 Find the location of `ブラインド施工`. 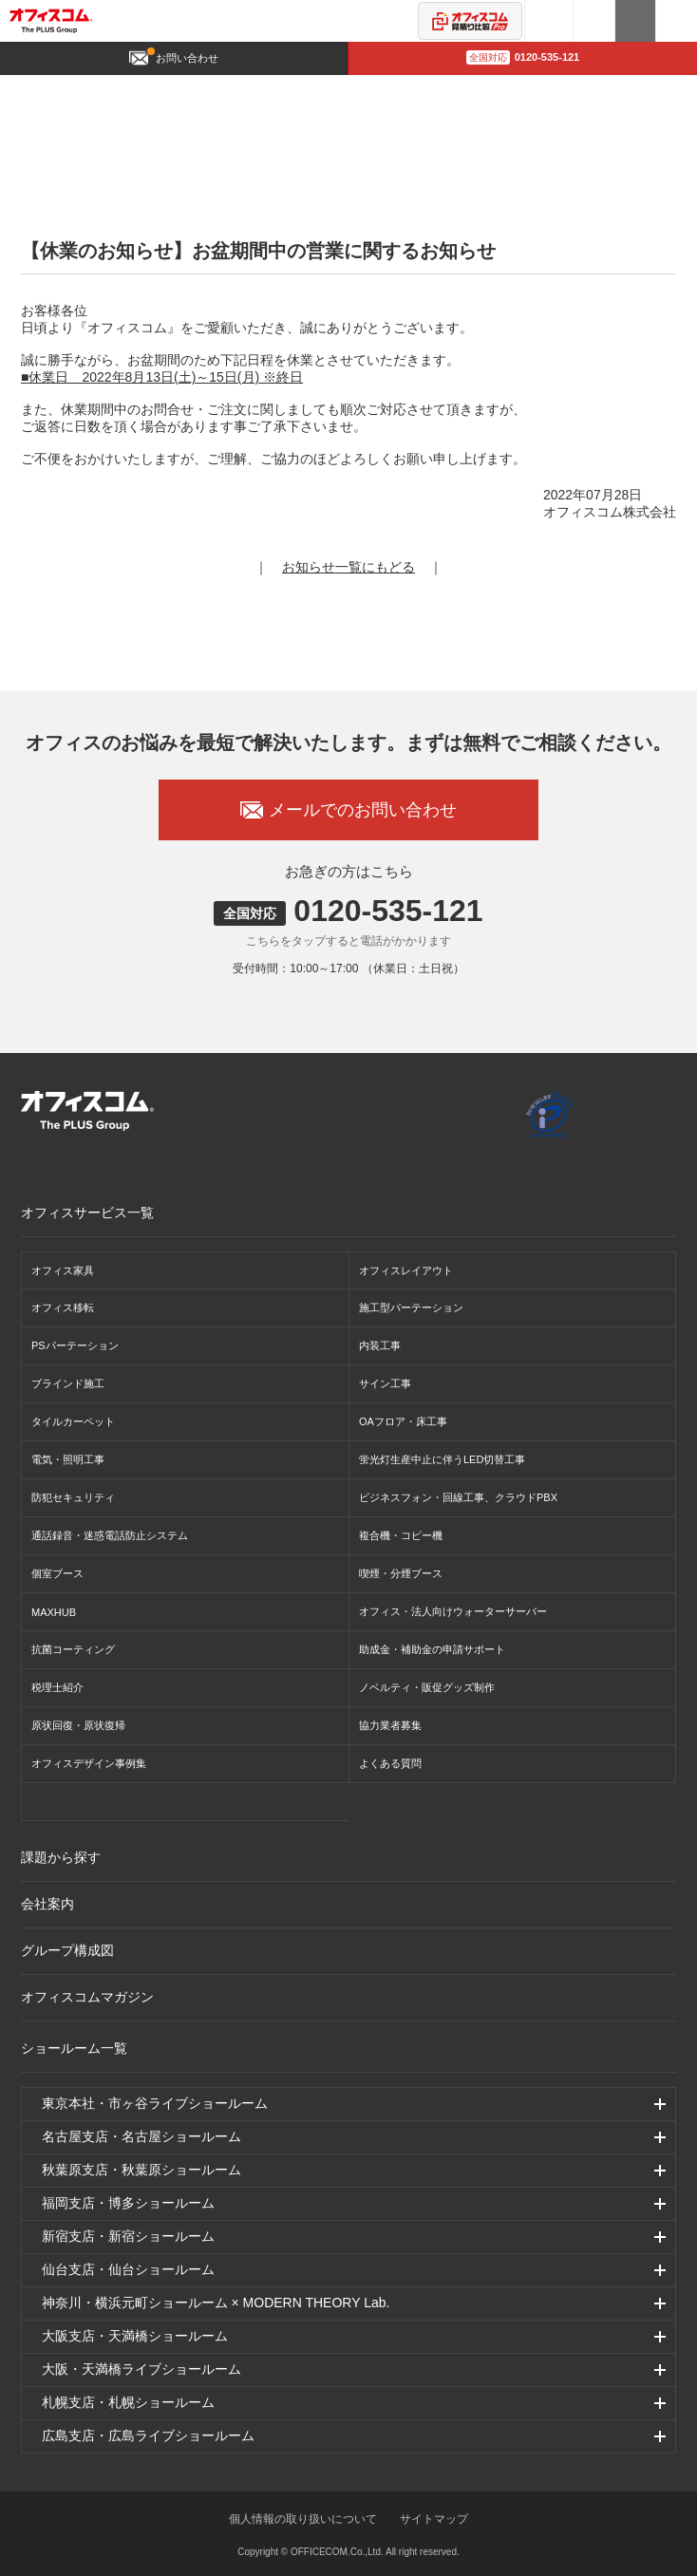

ブラインド施工 is located at coordinates (67, 1383).